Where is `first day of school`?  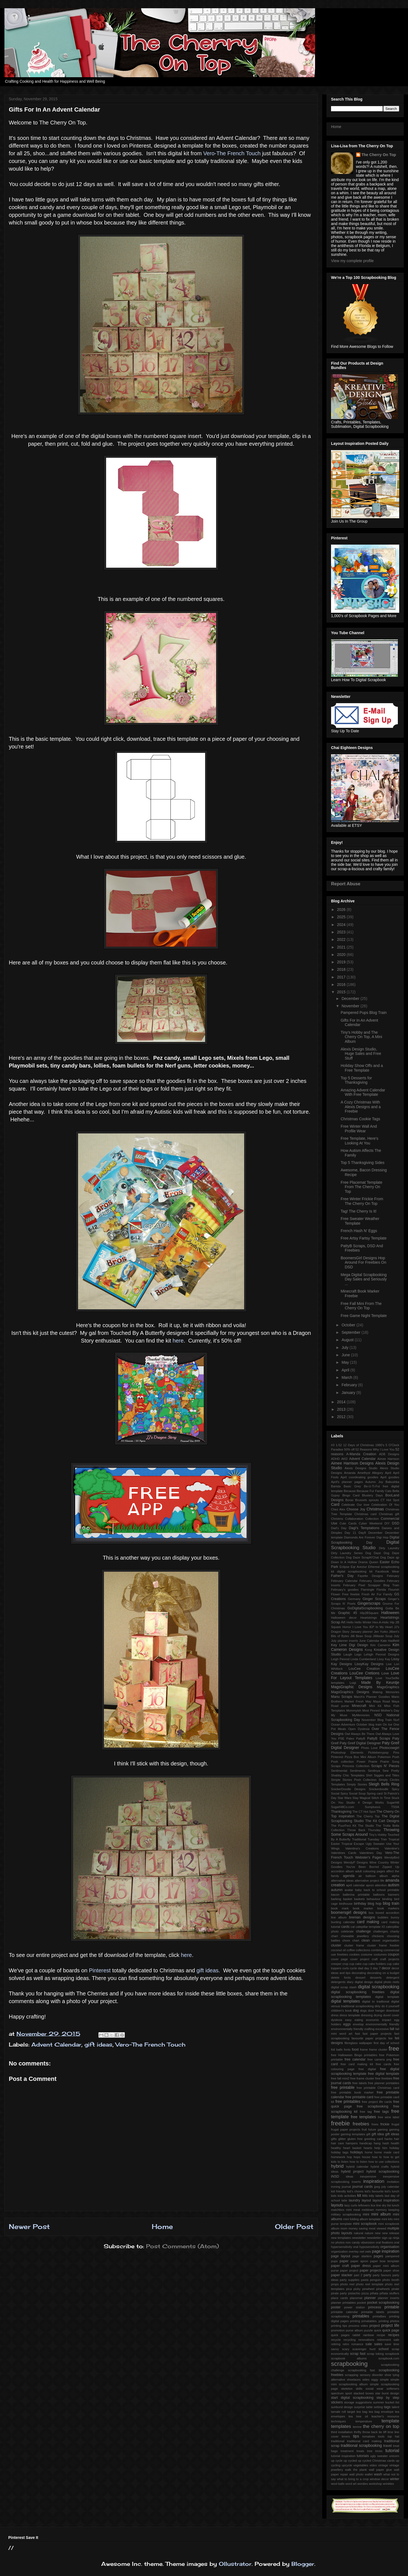
first day of school is located at coordinates (386, 2043).